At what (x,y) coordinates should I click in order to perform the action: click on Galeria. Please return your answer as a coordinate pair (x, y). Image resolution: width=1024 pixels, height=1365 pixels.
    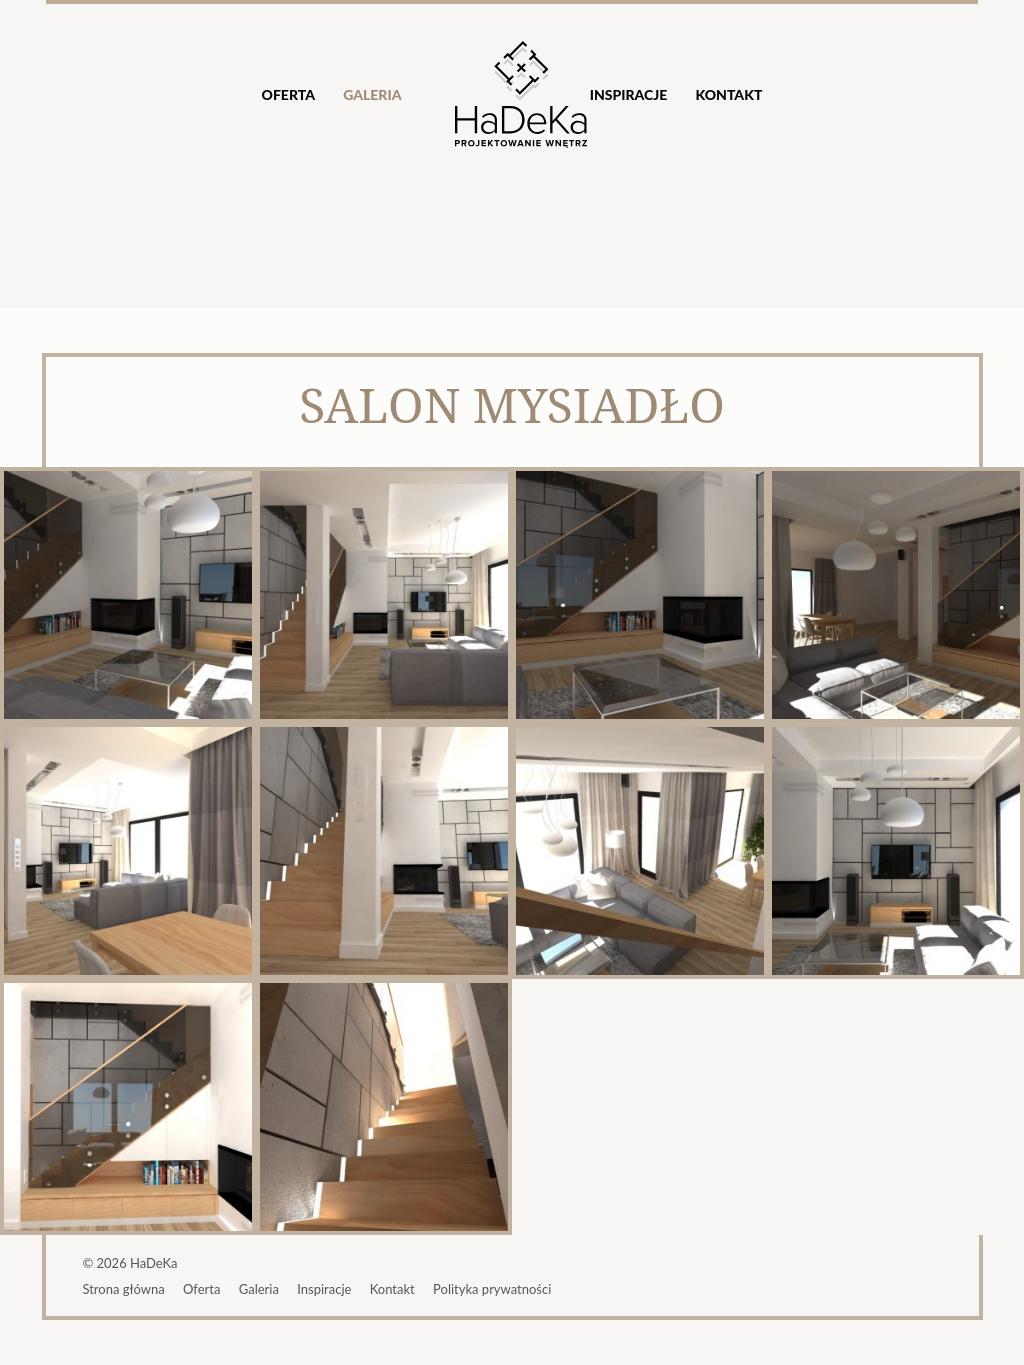
    Looking at the image, I should click on (372, 94).